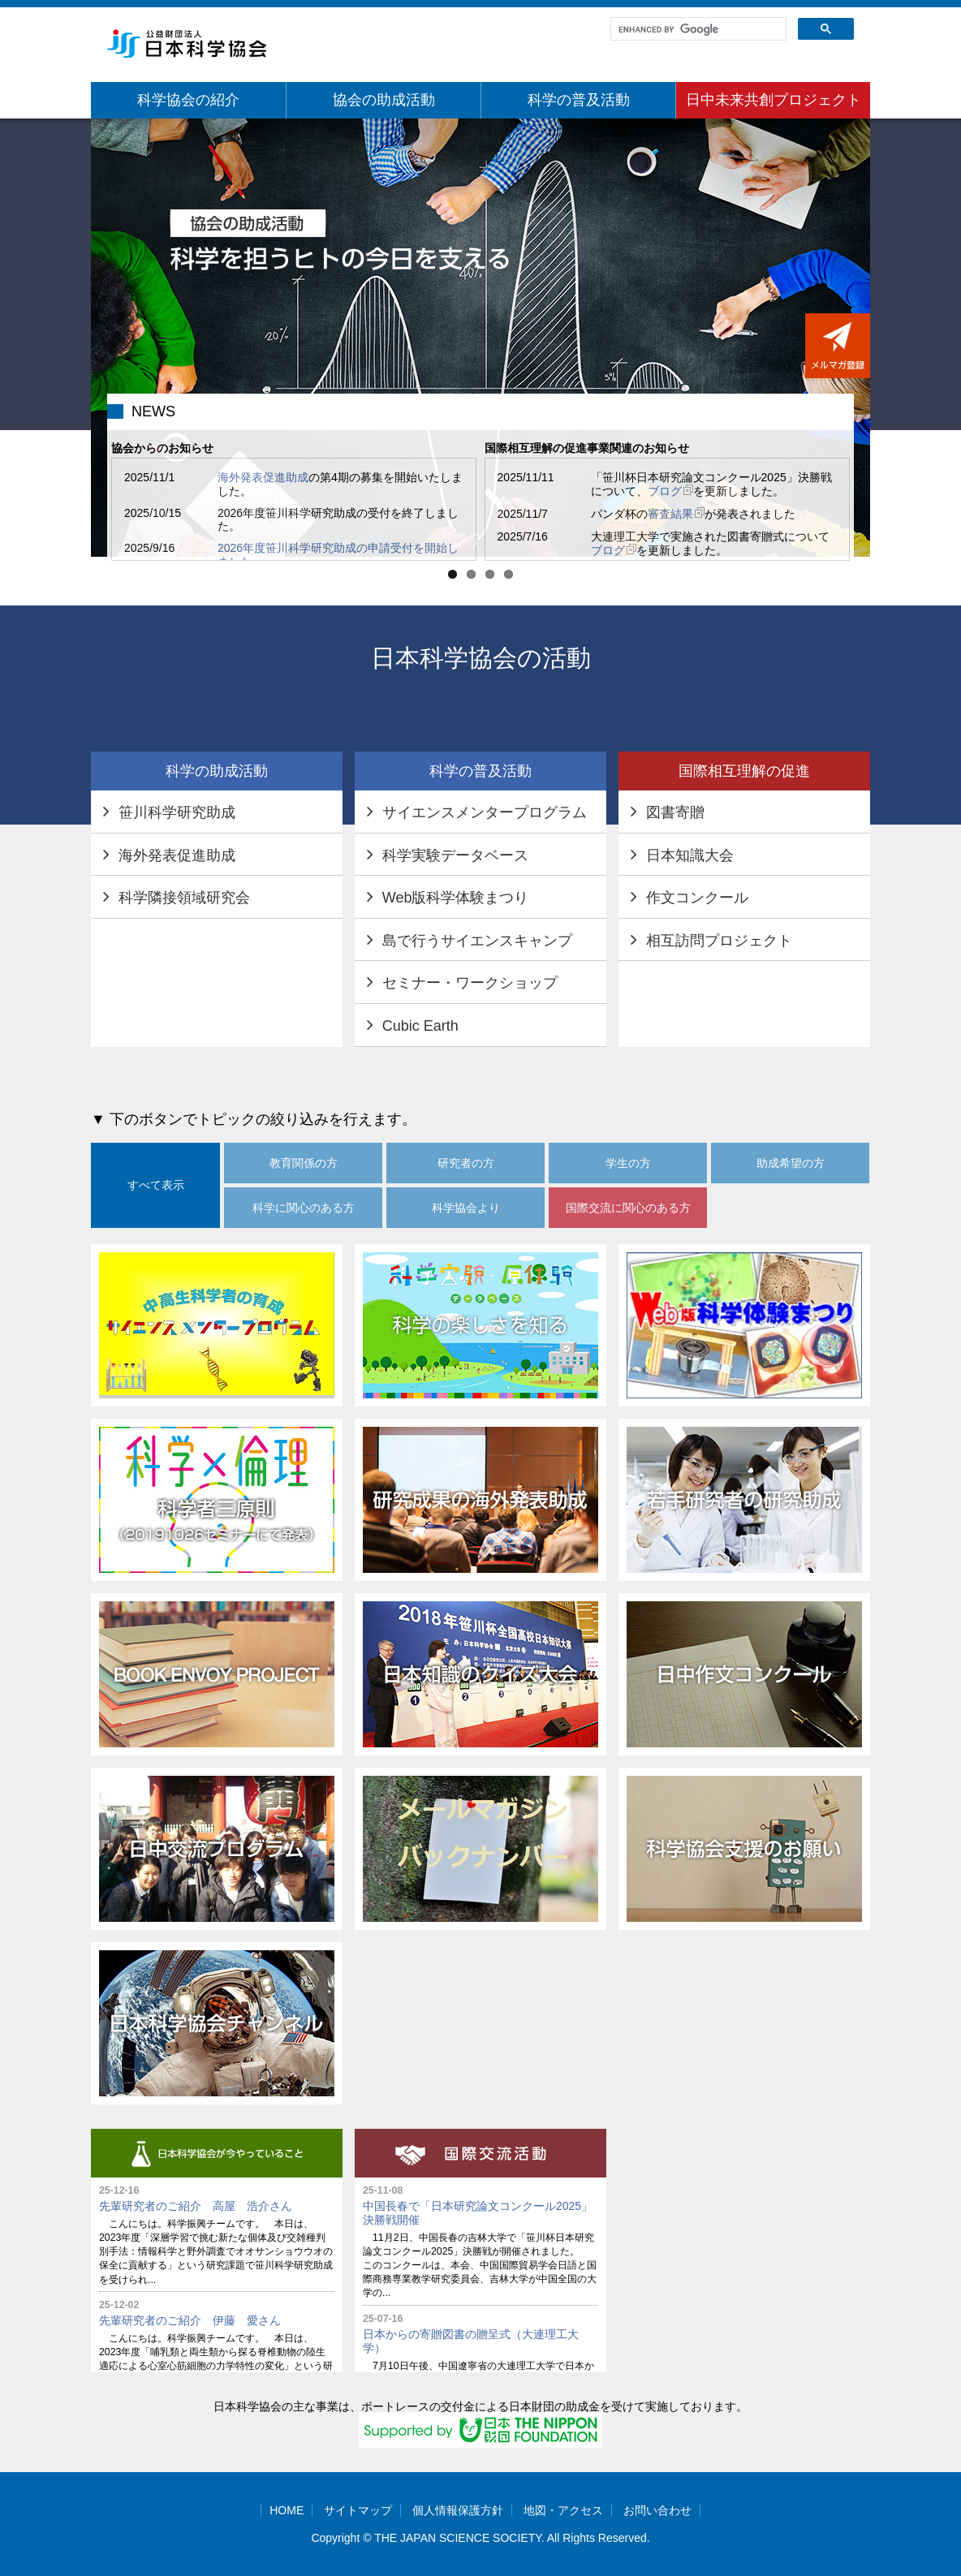  Describe the element at coordinates (303, 1163) in the screenshot. I see `教育関係の方` at that location.